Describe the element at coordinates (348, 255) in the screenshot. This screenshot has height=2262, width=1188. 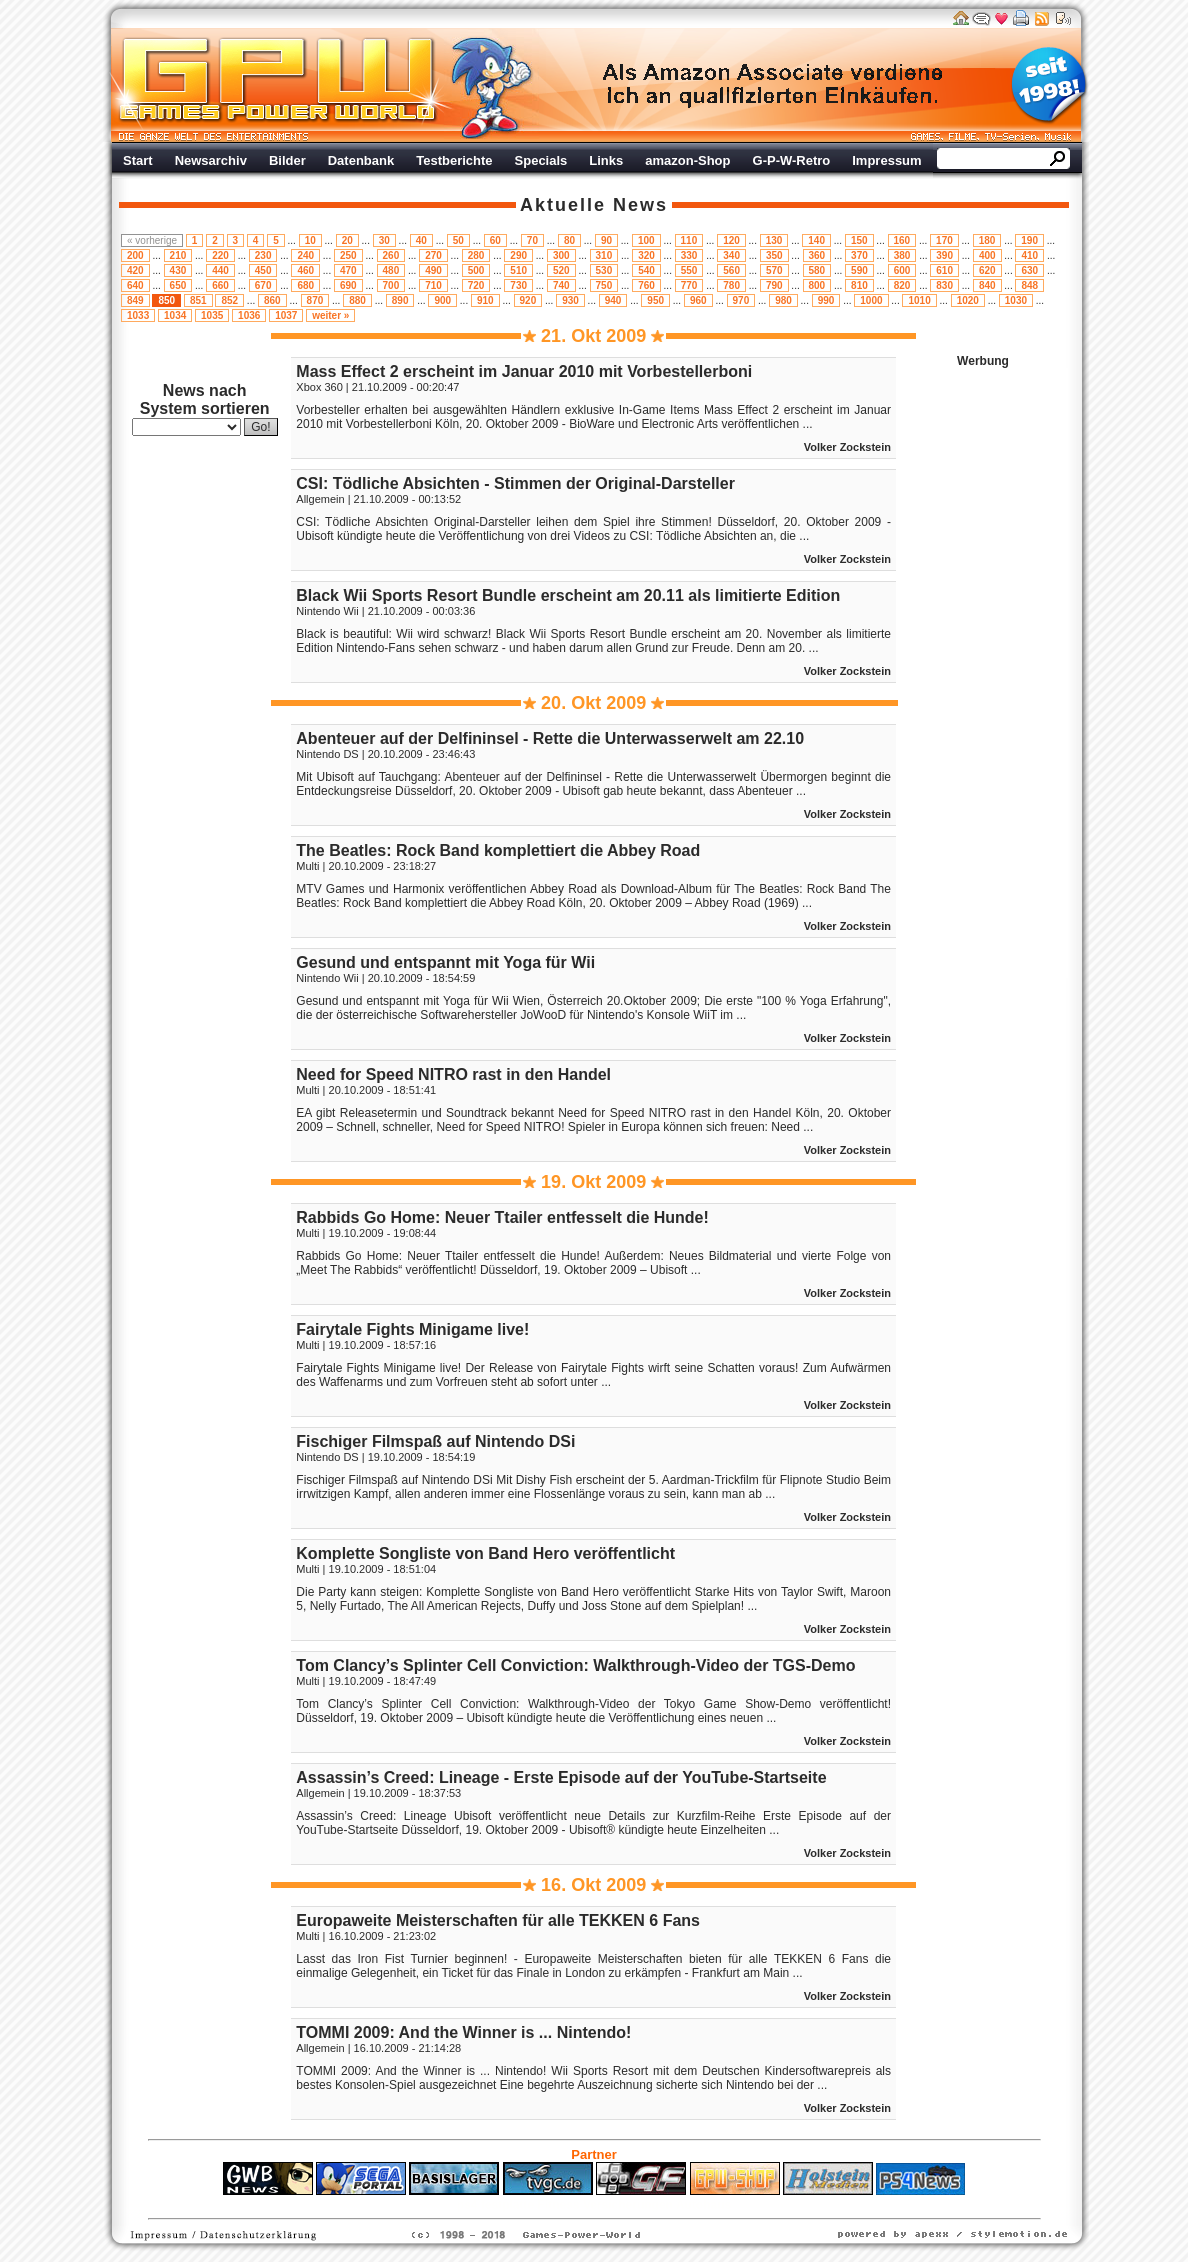
I see `250` at that location.